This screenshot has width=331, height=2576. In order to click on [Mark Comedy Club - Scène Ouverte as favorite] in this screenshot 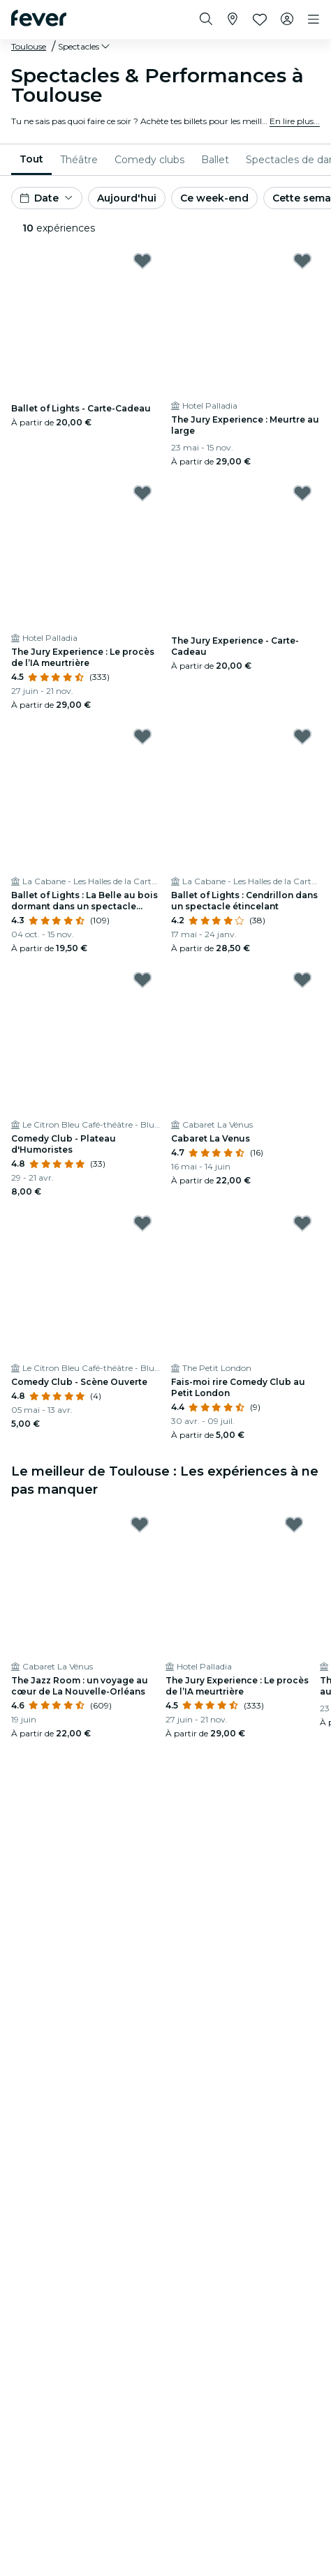, I will do `click(142, 1223)`.